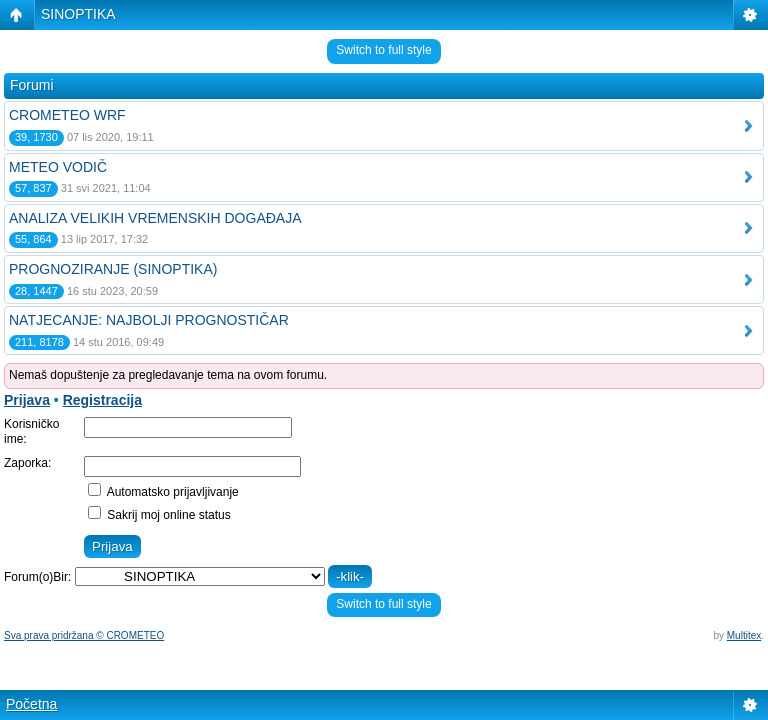 The height and width of the screenshot is (720, 768). Describe the element at coordinates (27, 463) in the screenshot. I see `Zaporka:` at that location.